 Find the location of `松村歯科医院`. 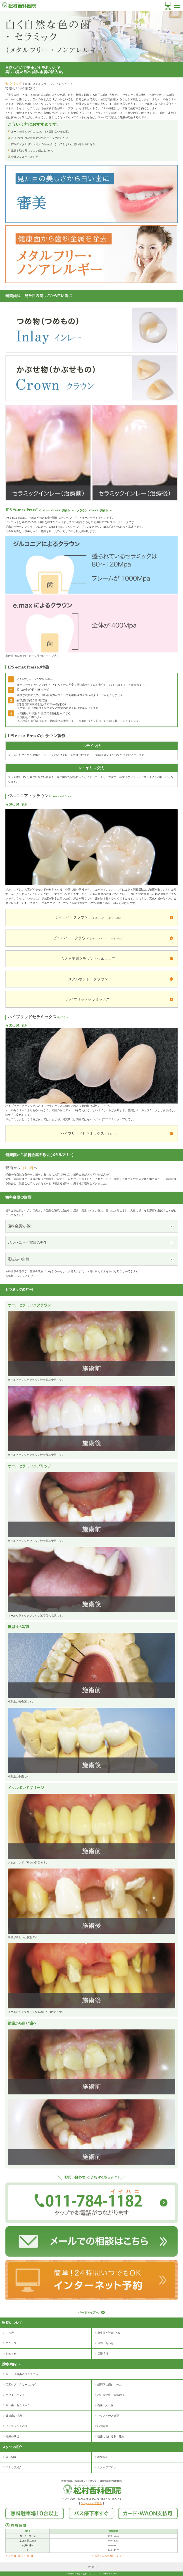

松村歯科医院 is located at coordinates (19, 5).